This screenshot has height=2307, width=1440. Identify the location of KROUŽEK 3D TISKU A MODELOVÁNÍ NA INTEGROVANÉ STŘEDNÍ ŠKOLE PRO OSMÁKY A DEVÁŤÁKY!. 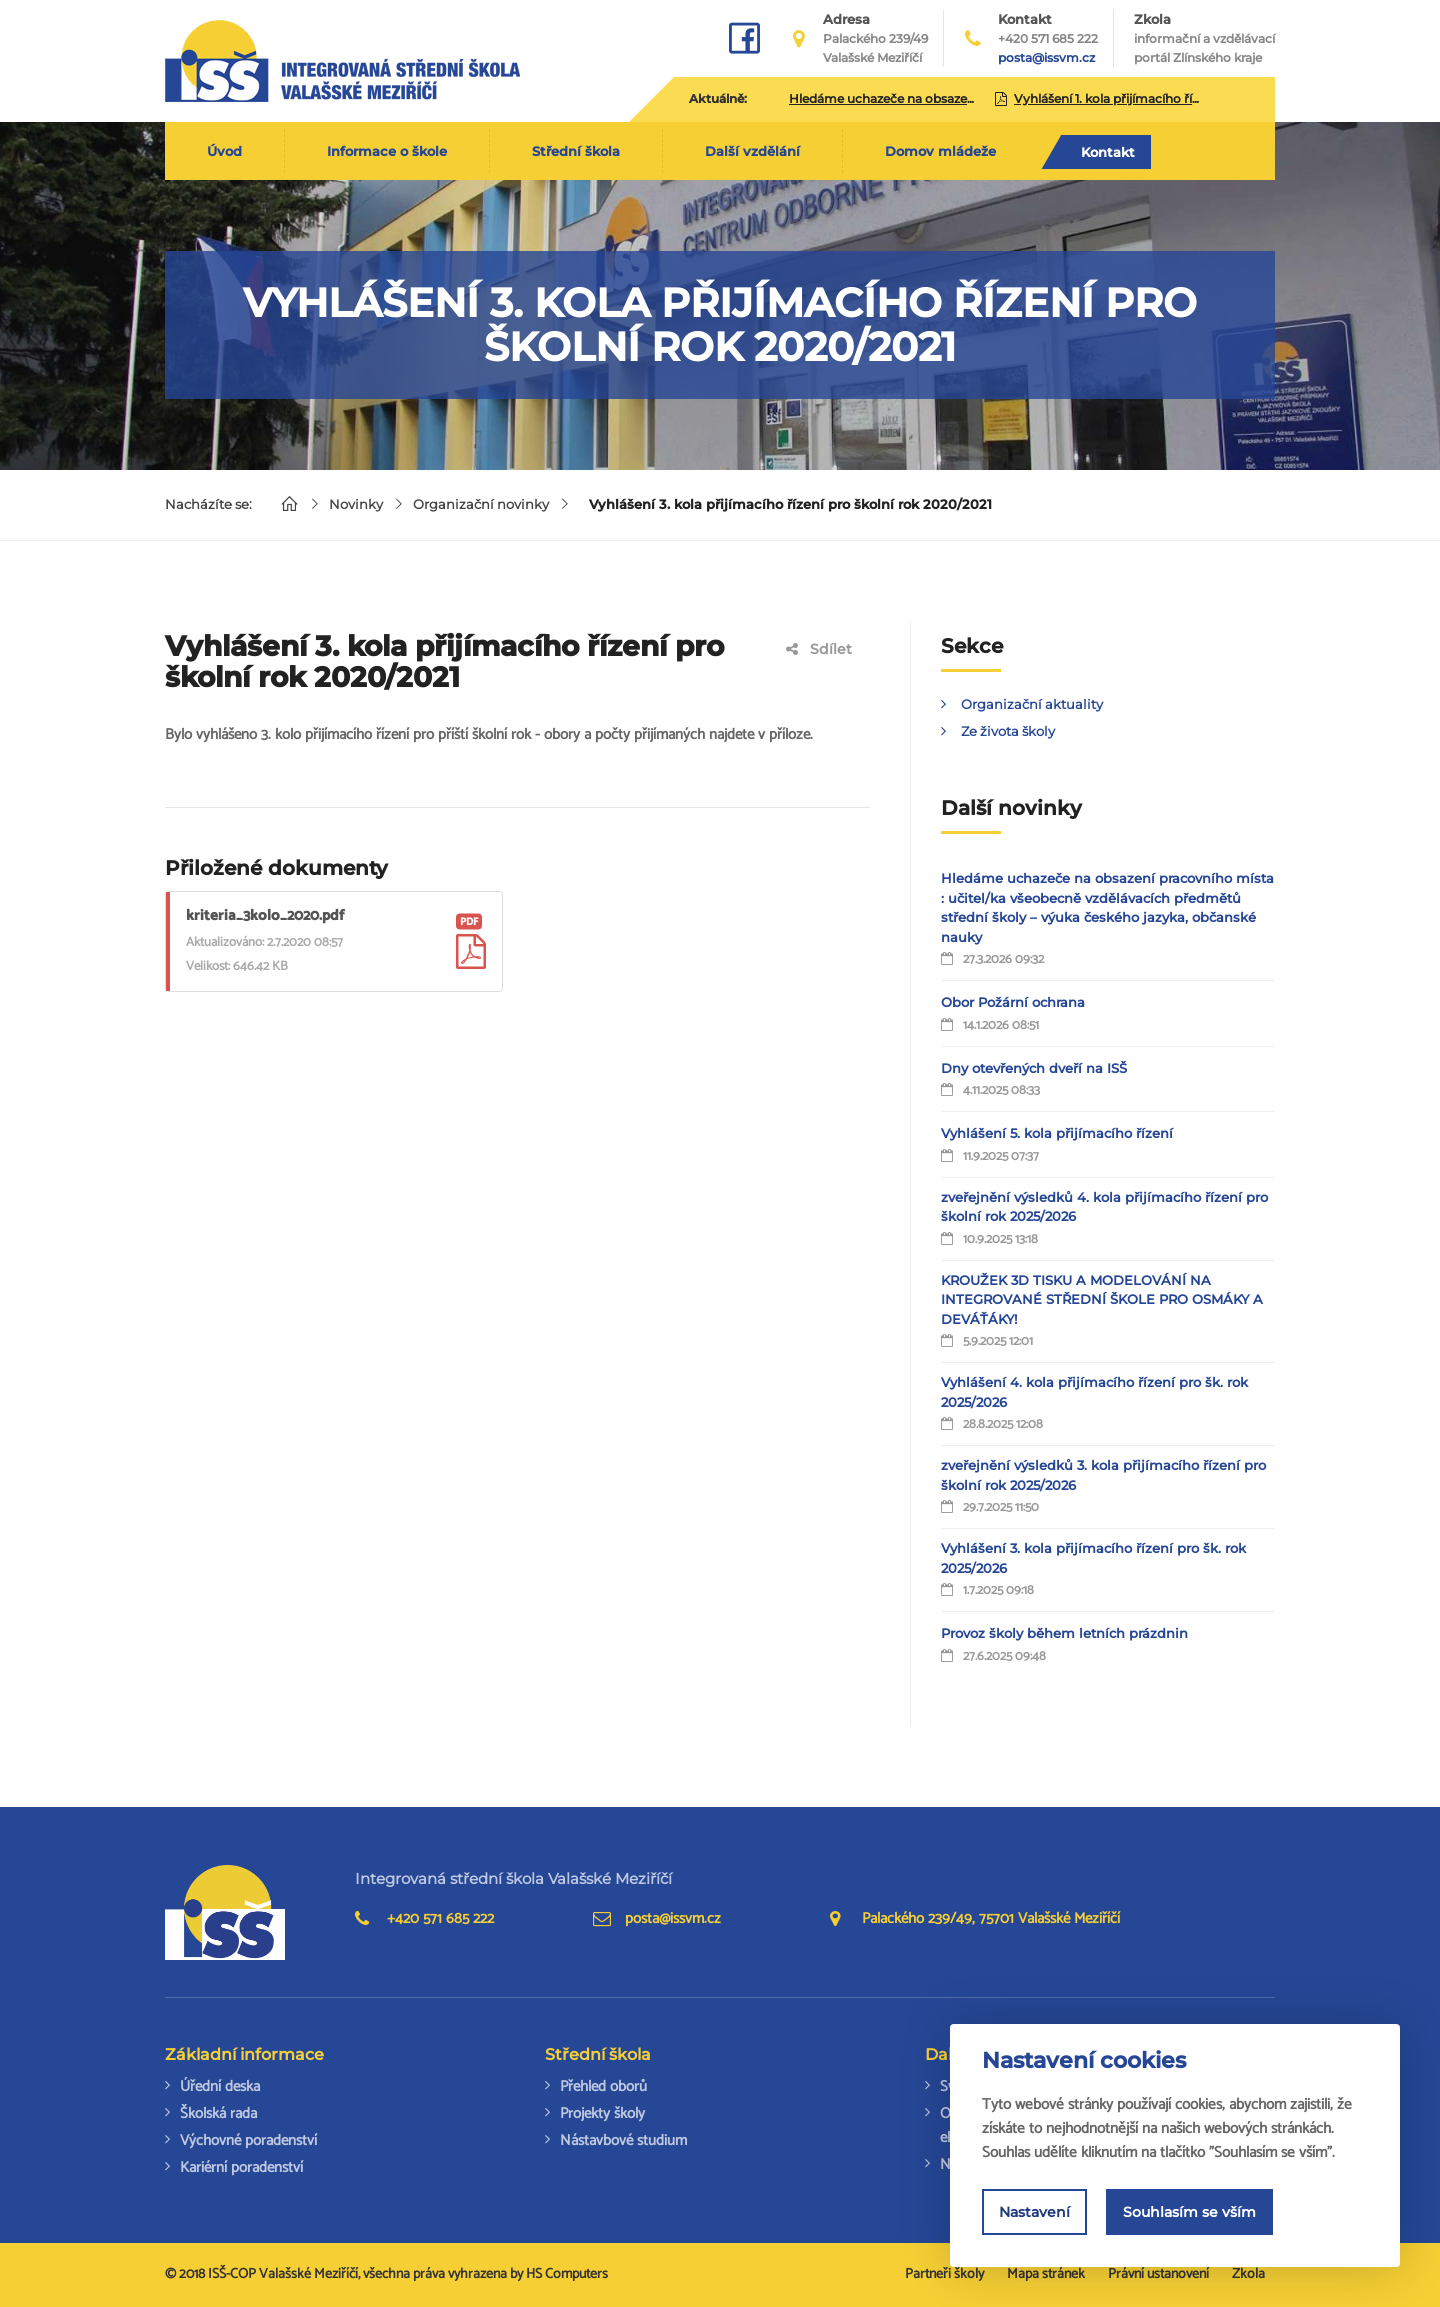
(1102, 1299).